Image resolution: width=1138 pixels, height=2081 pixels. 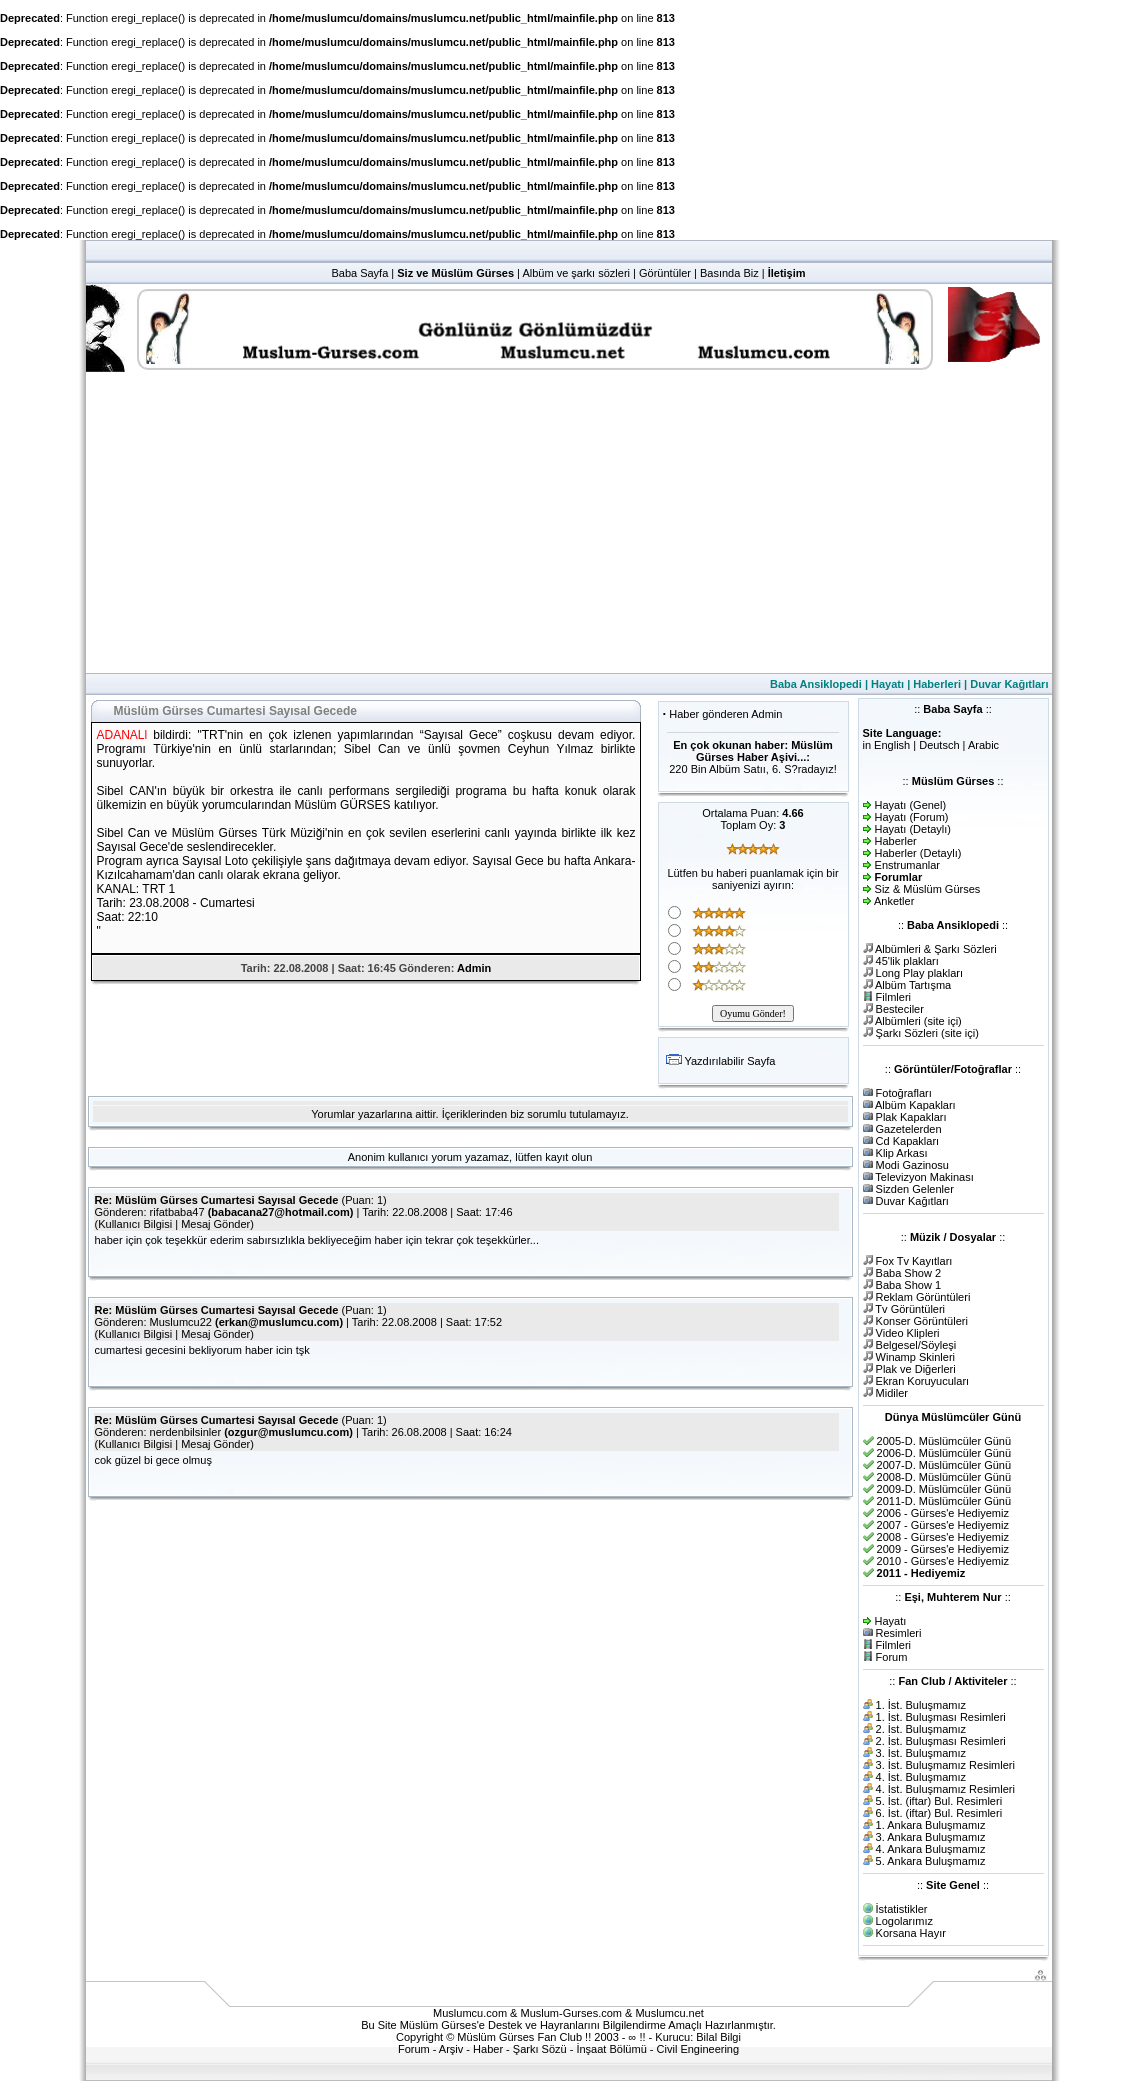 I want to click on 2007 - Gürses'e Hediyemiz, so click(x=943, y=1525).